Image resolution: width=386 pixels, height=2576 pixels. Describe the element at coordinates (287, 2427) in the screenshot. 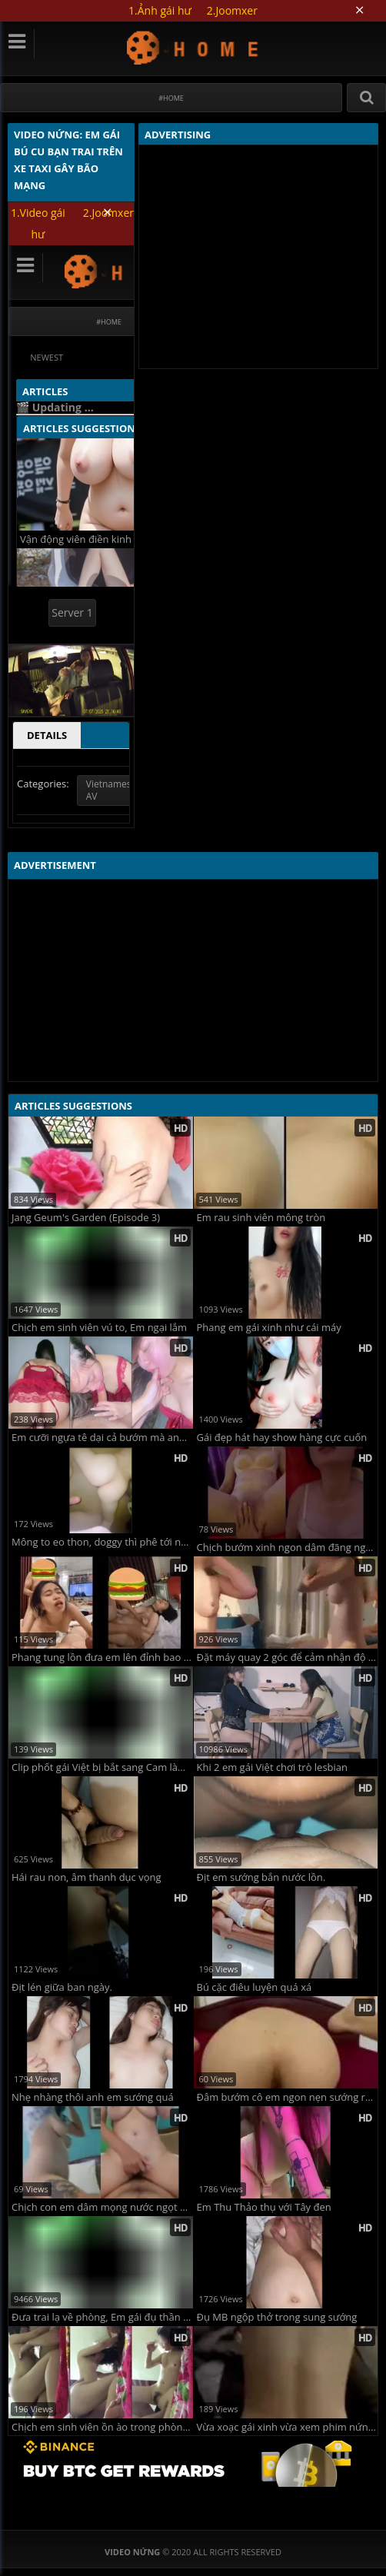

I see `Vừa xoạc gái xinh vừa xem phim nứng vãi` at that location.